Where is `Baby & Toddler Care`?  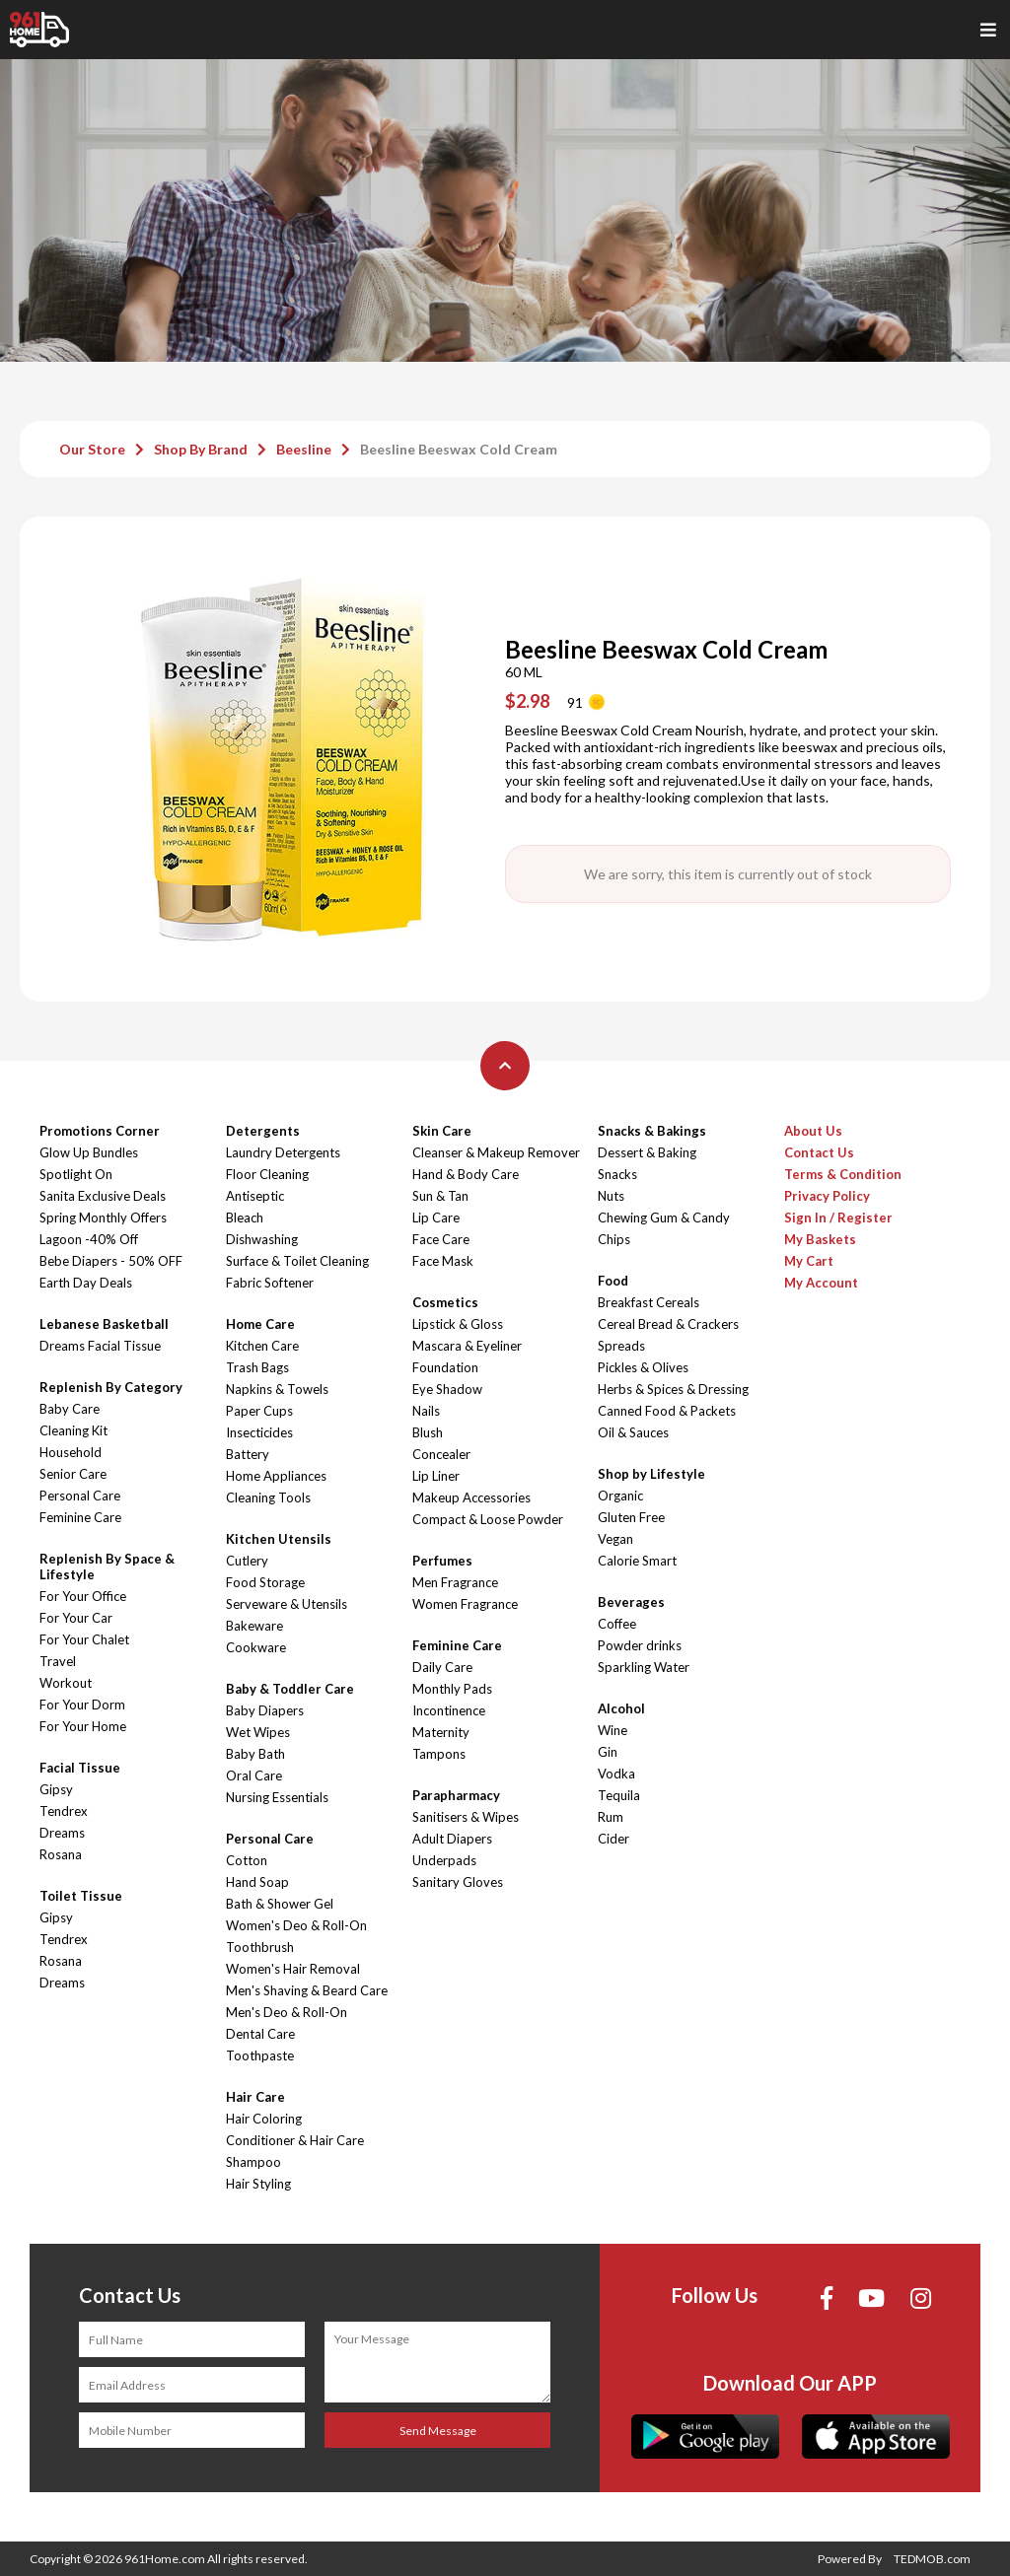 Baby & Toddler Care is located at coordinates (290, 1689).